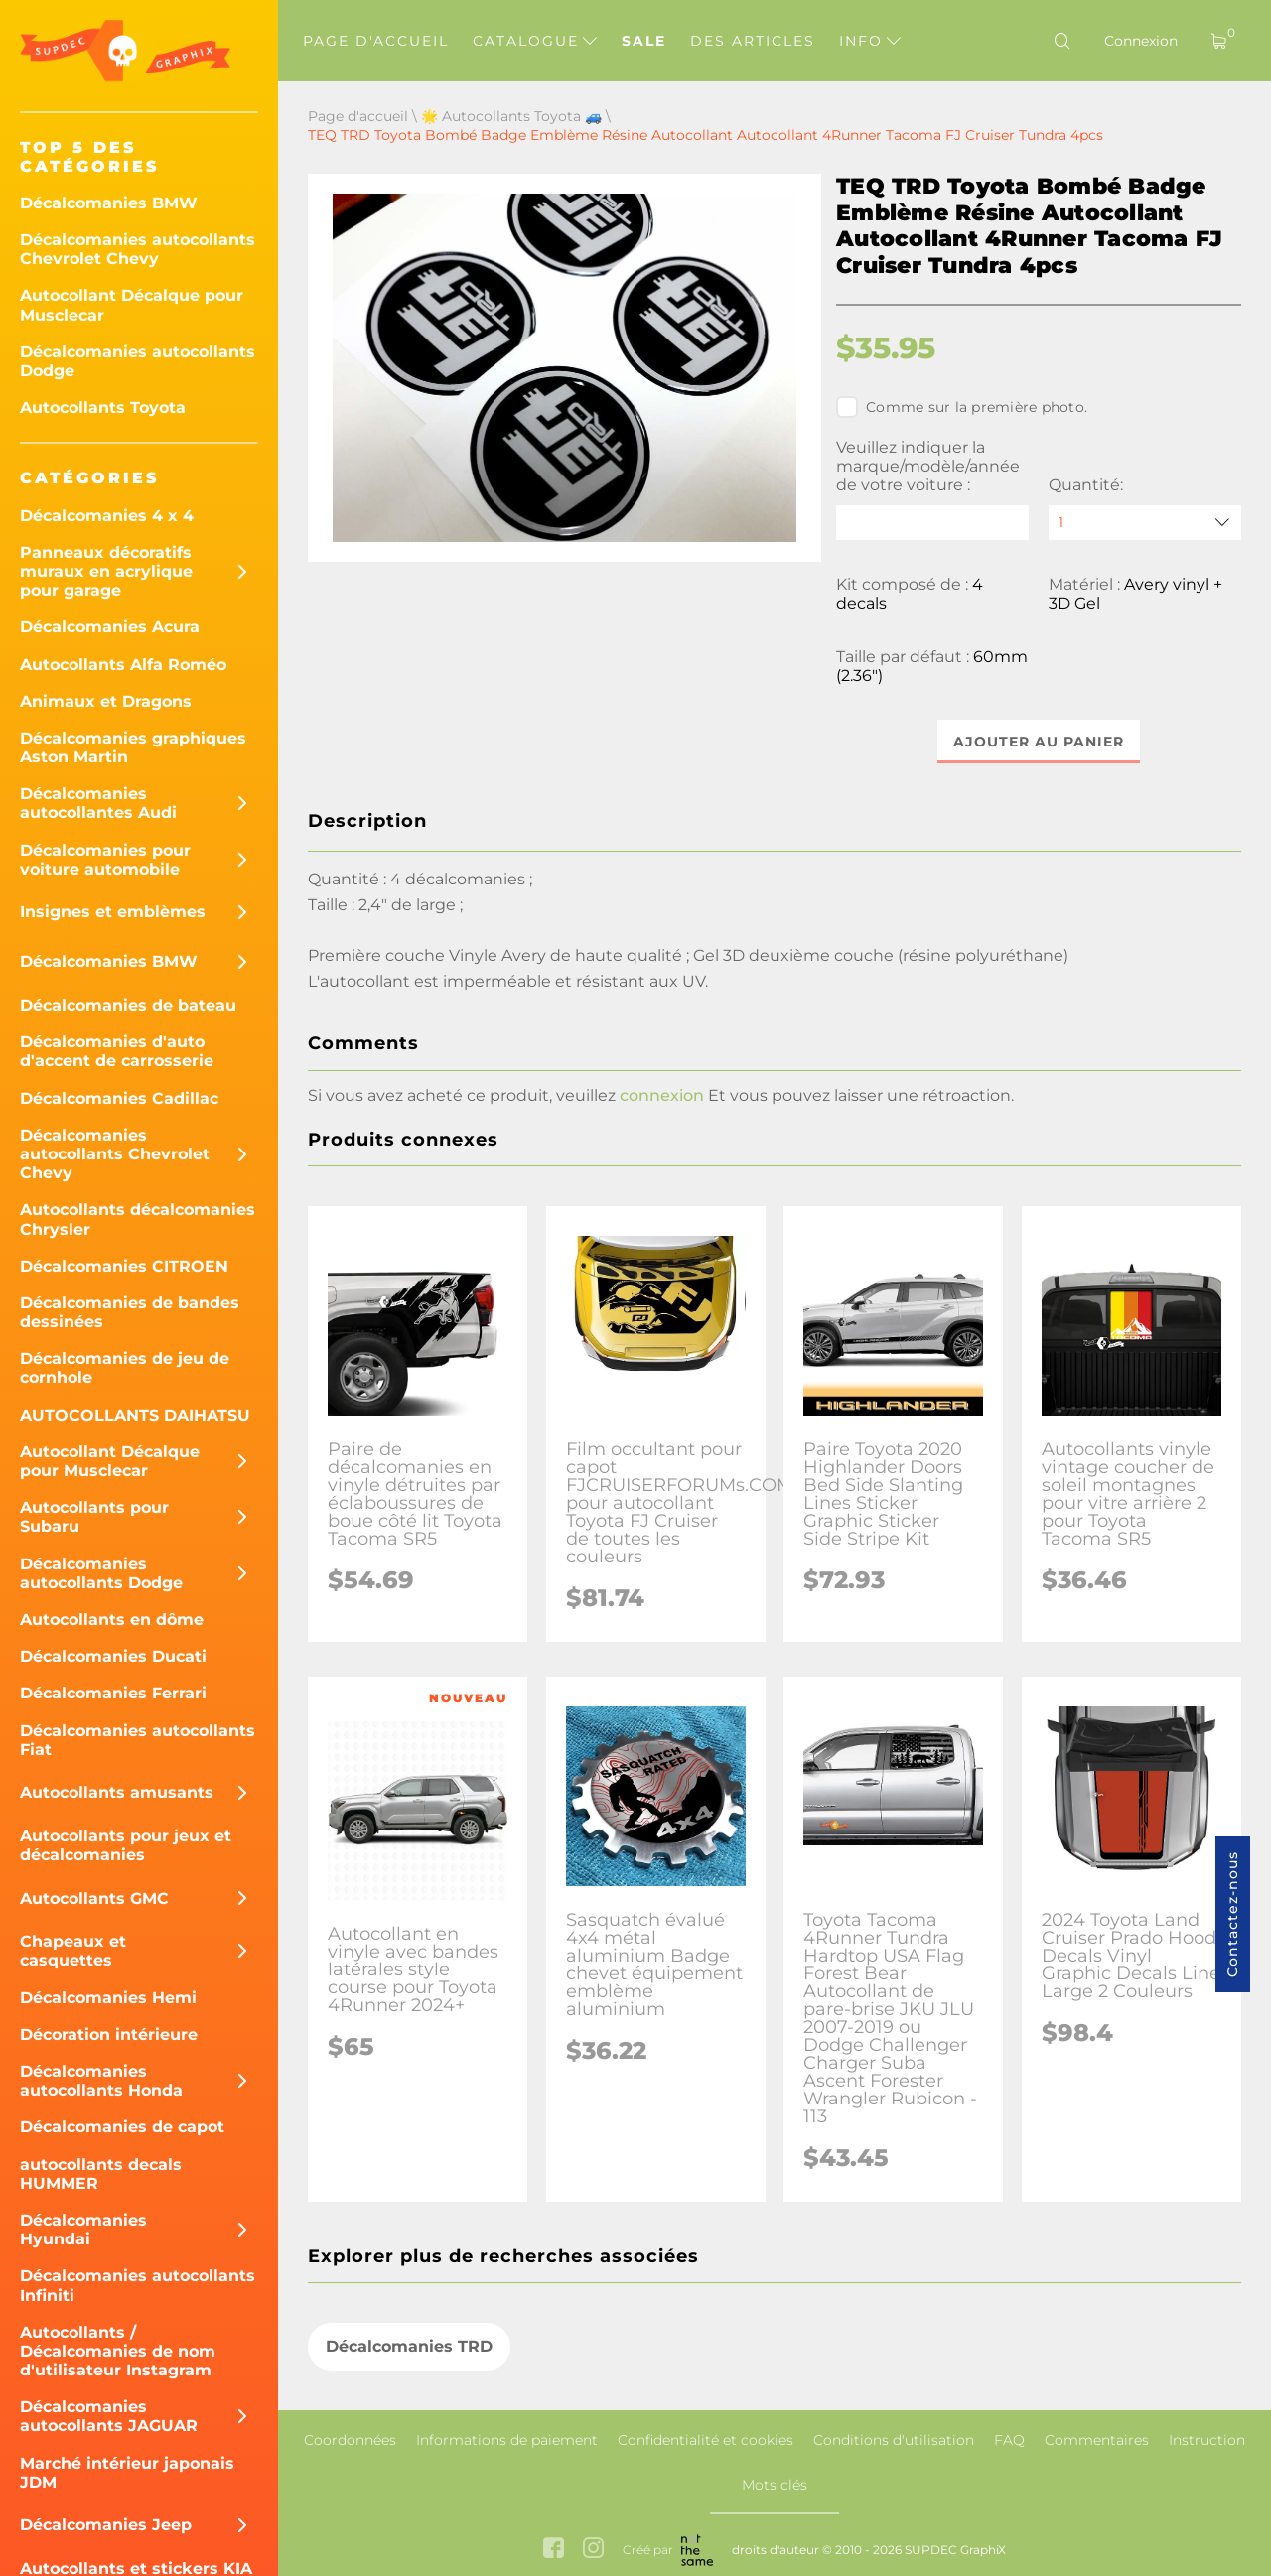  I want to click on Décalcomanies Jeep, so click(106, 2524).